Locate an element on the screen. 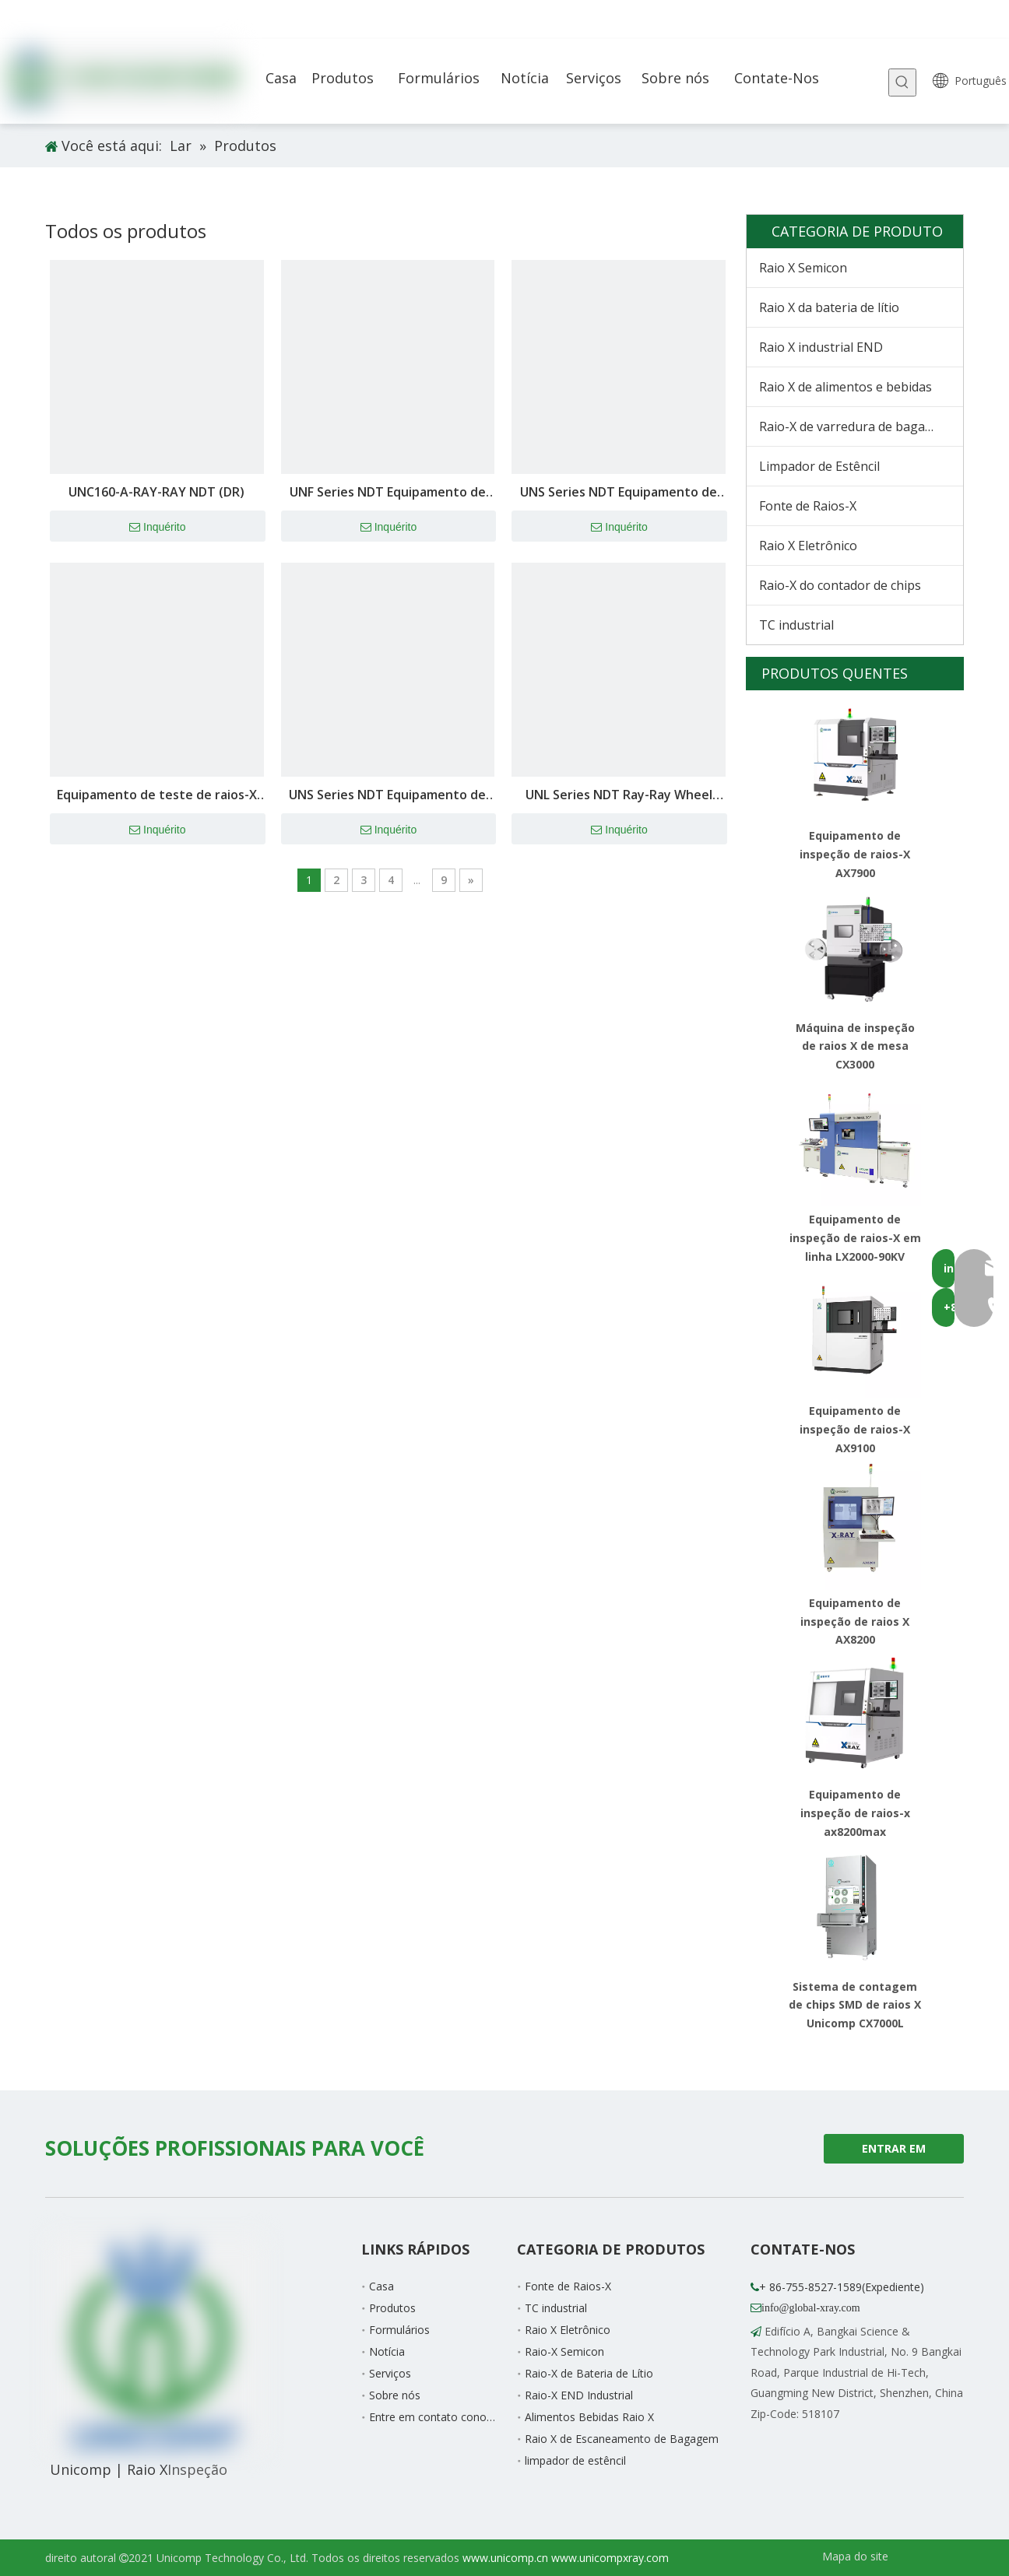 The image size is (1009, 2576). limpador de estêncil is located at coordinates (575, 2460).